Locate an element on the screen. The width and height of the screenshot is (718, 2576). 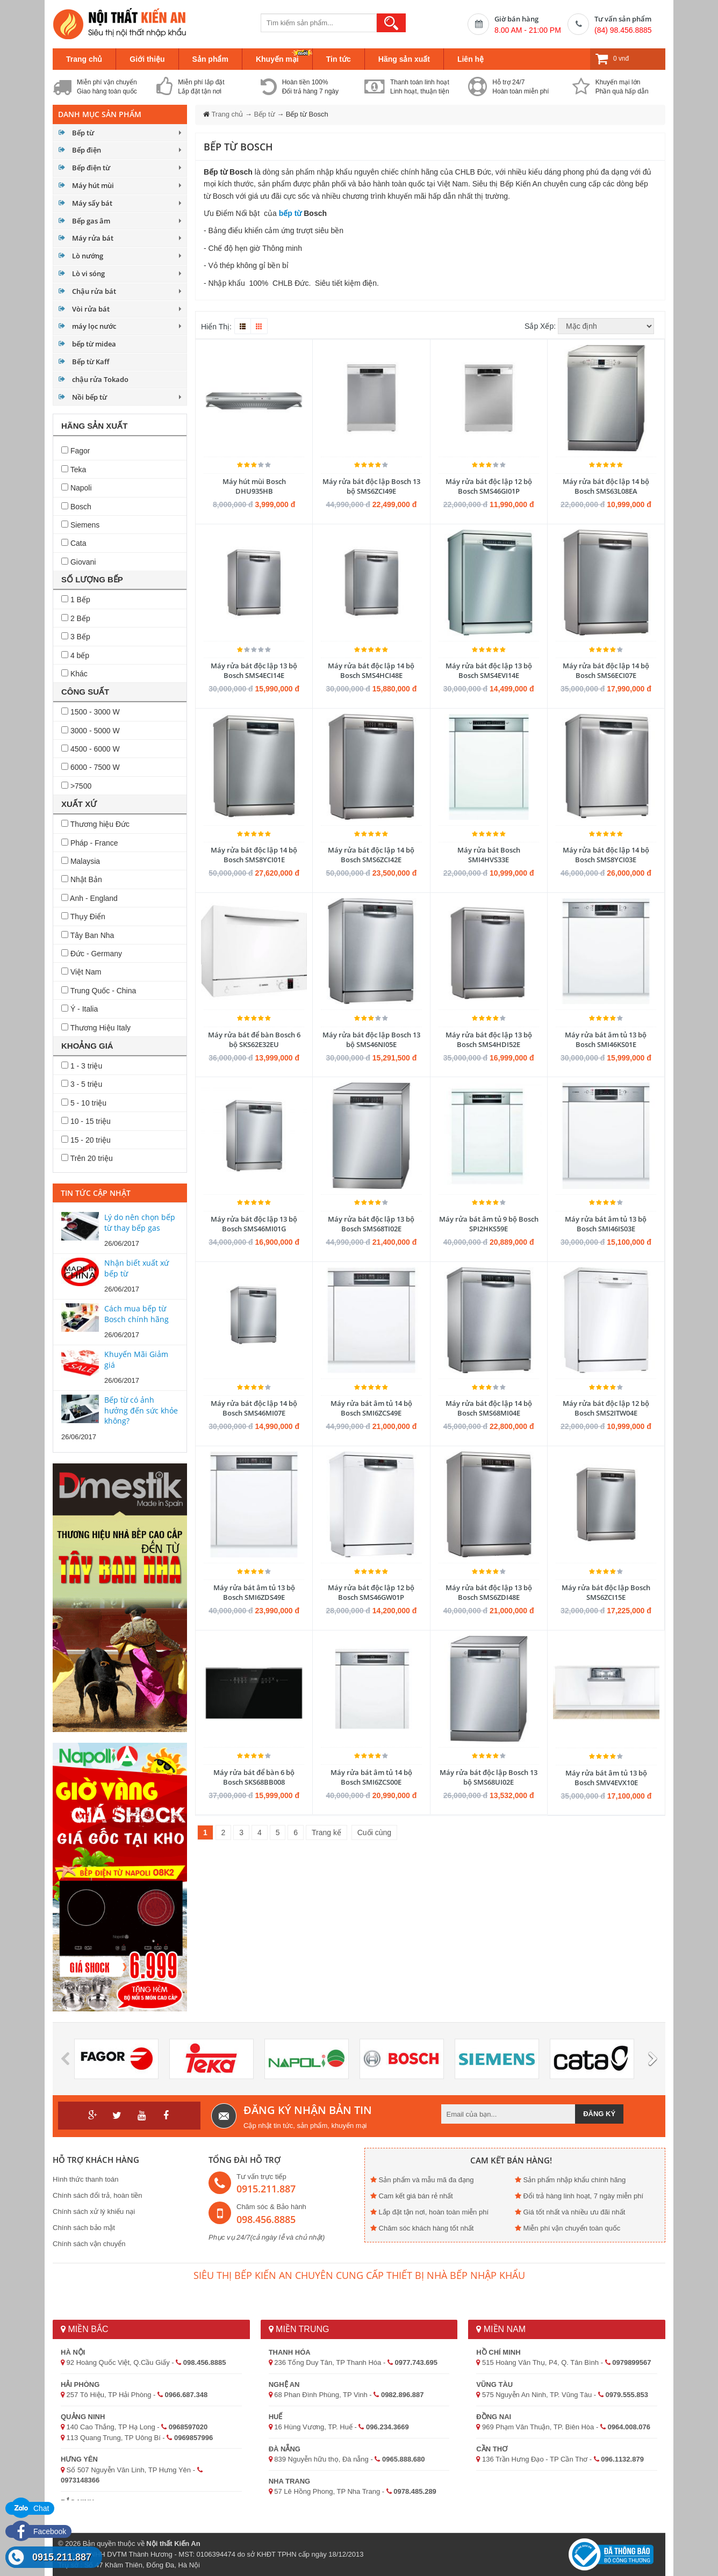
Máy rửa bát độc lập Bosch SMS6ZCI15E is located at coordinates (606, 1592).